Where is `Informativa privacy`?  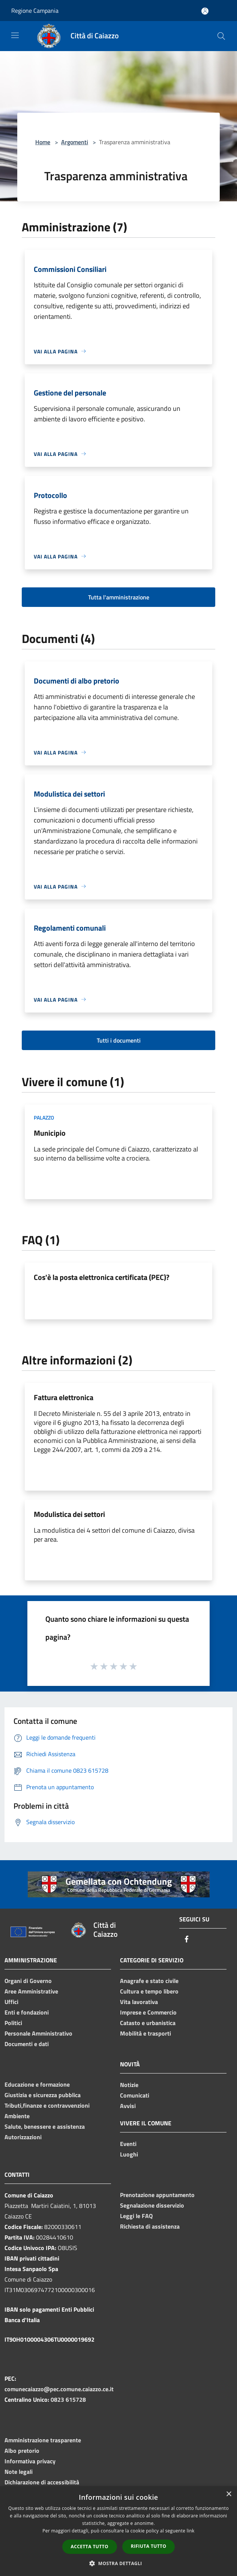 Informativa privacy is located at coordinates (30, 2461).